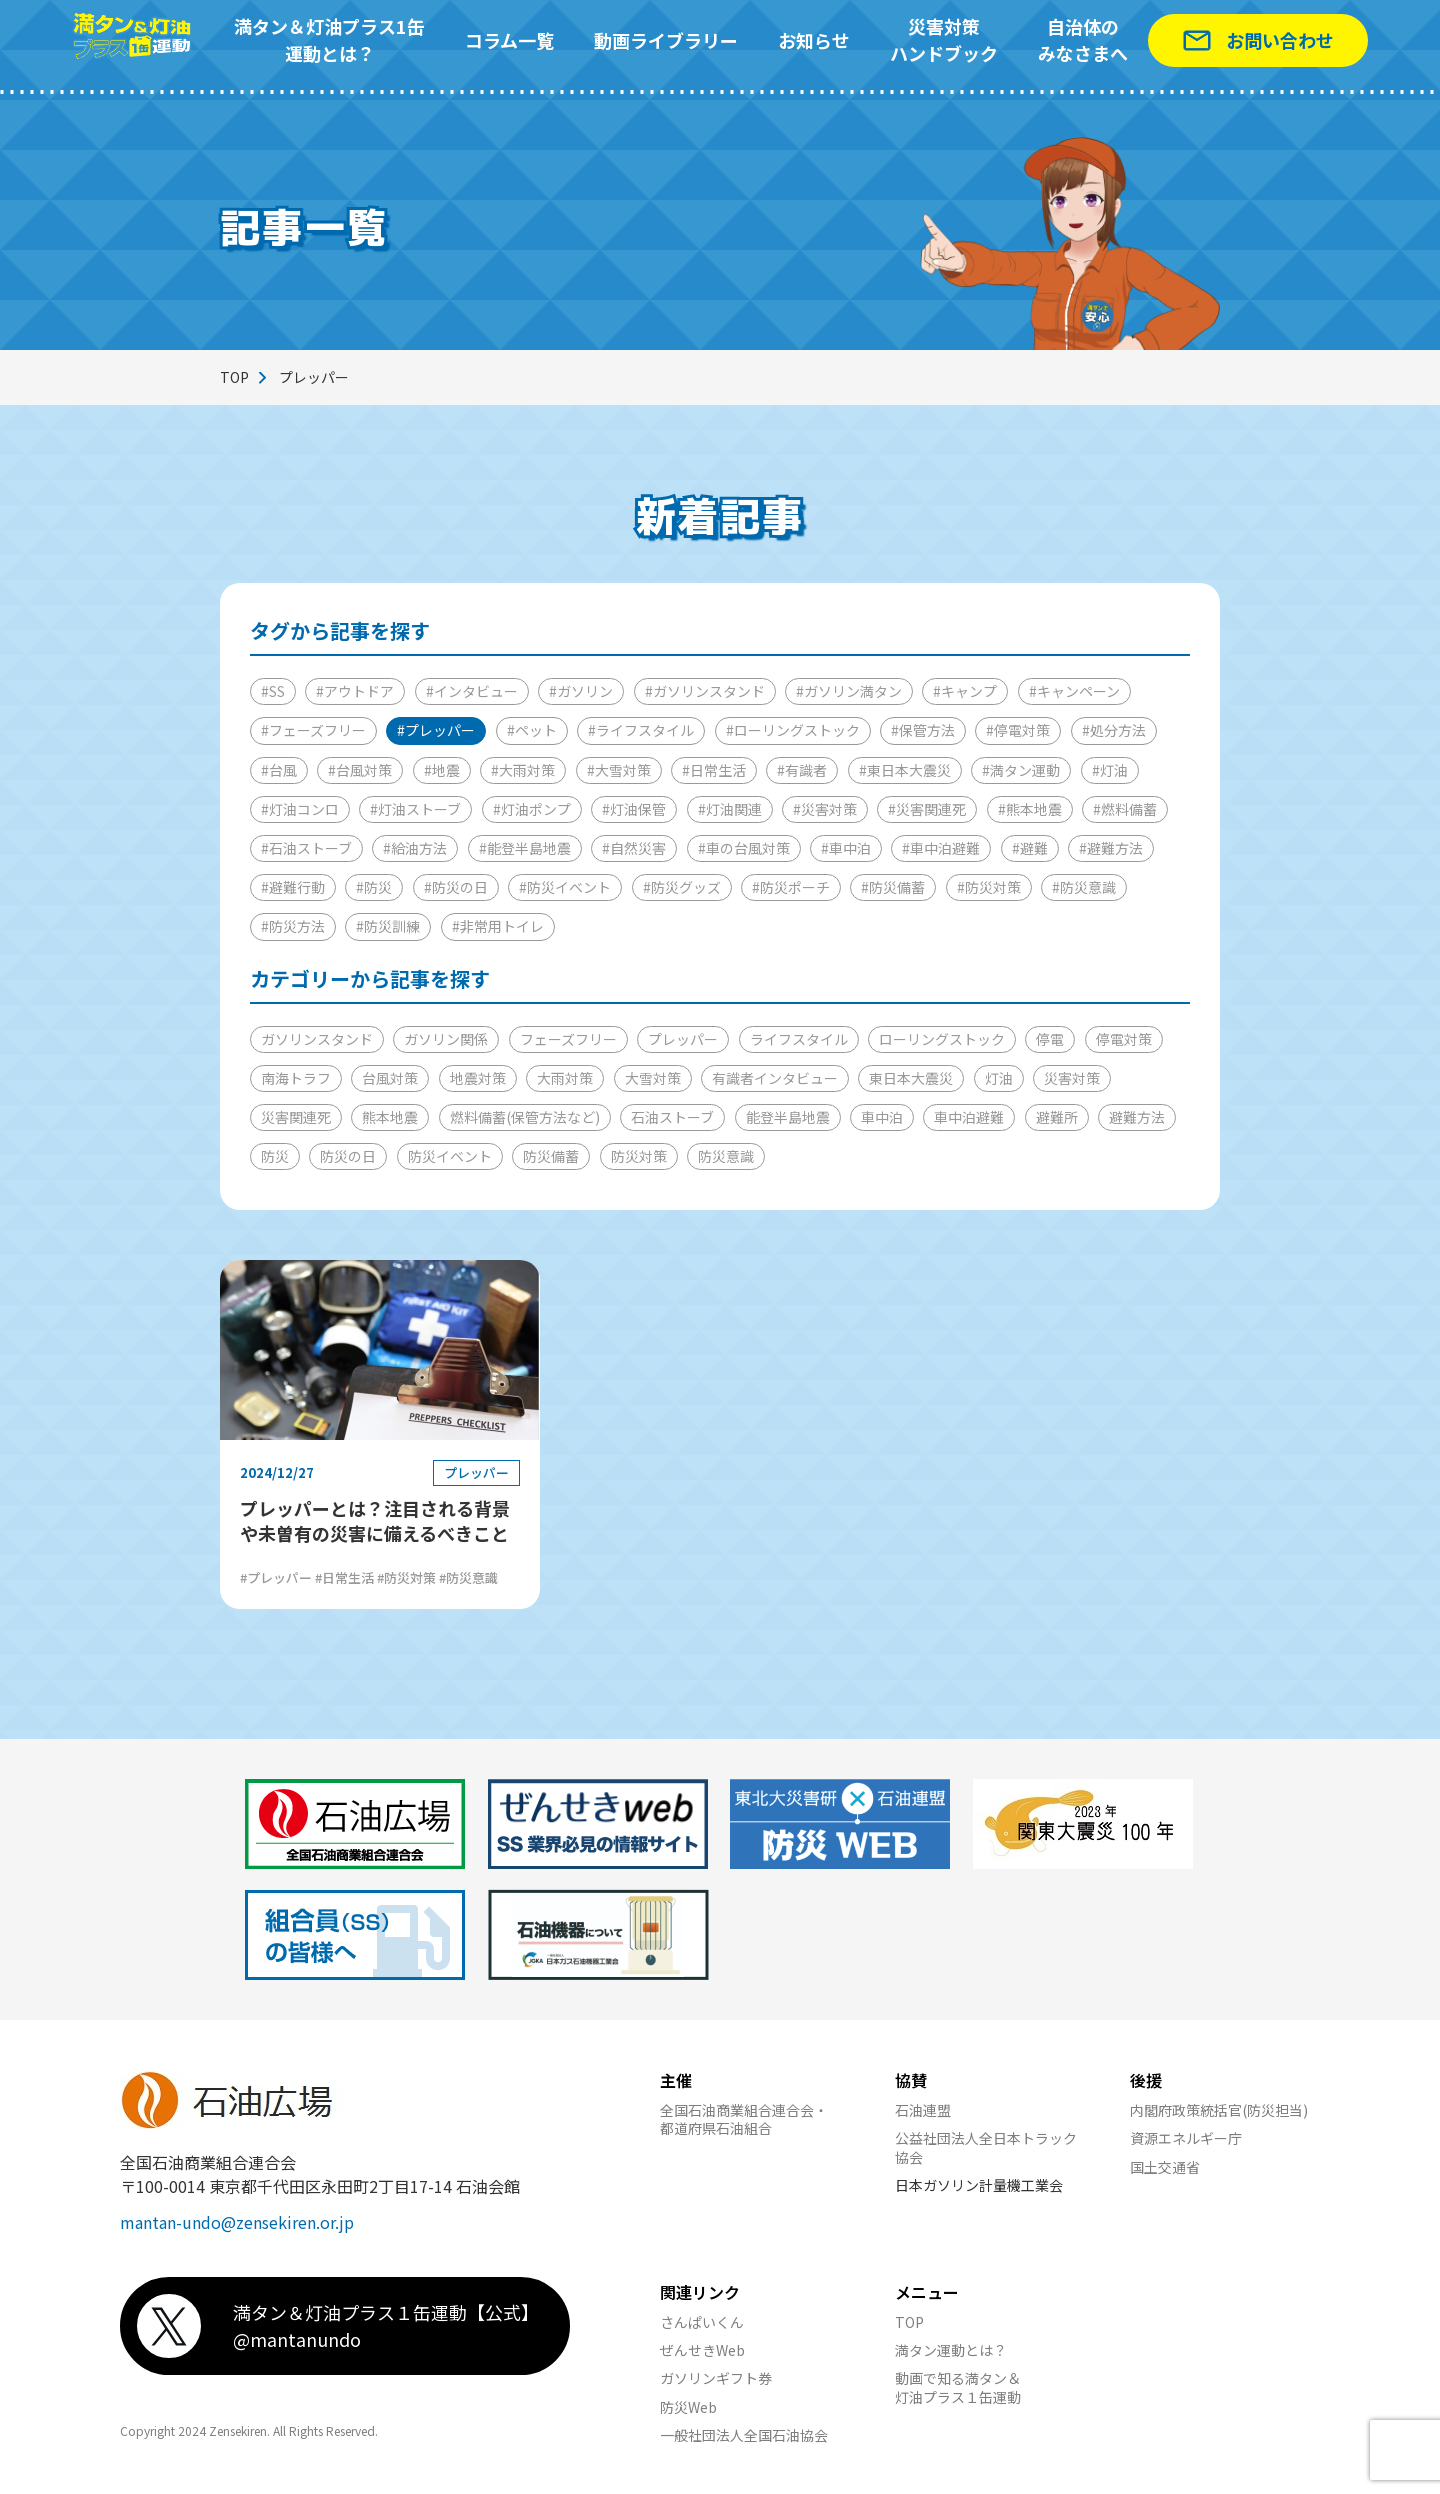 The image size is (1440, 2494). What do you see at coordinates (348, 1156) in the screenshot?
I see `防災の日` at bounding box center [348, 1156].